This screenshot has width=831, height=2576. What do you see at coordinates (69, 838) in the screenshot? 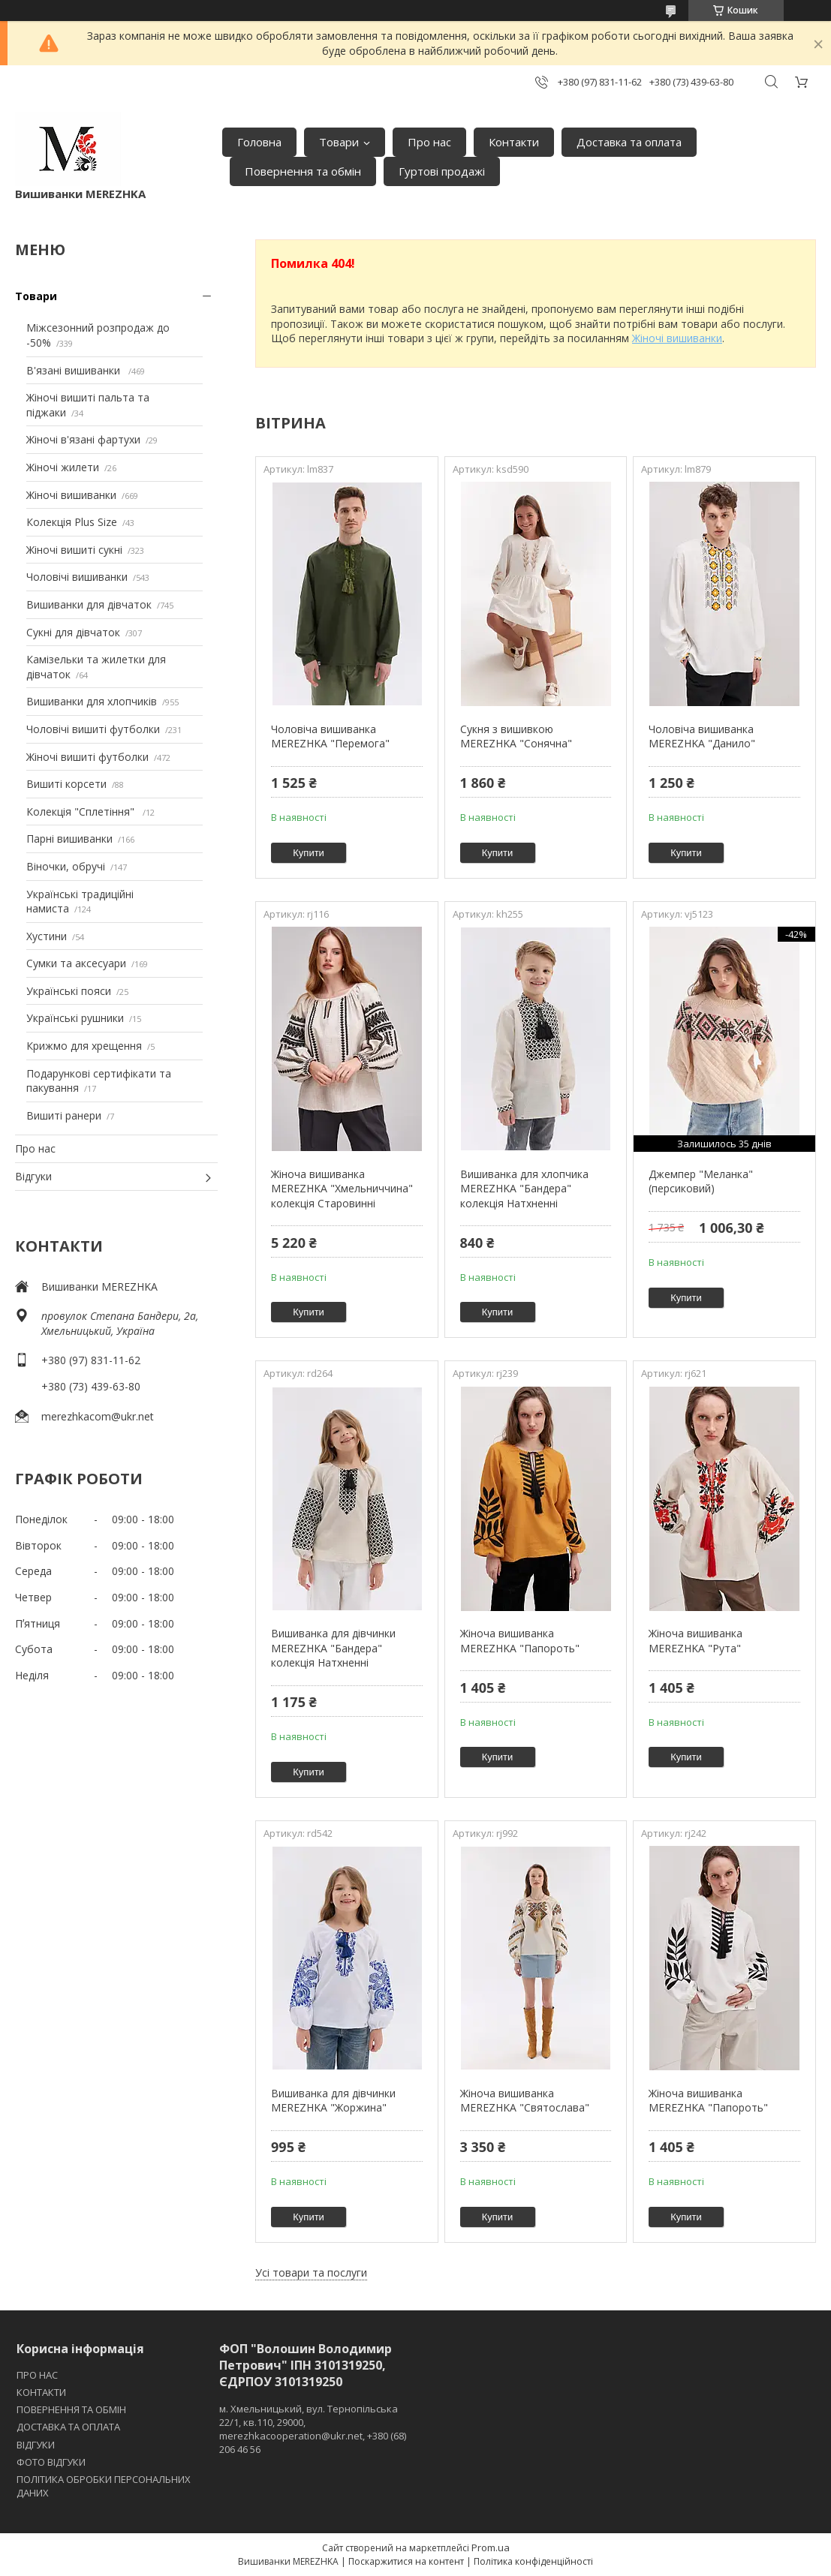
I see `Парні вишиванки` at bounding box center [69, 838].